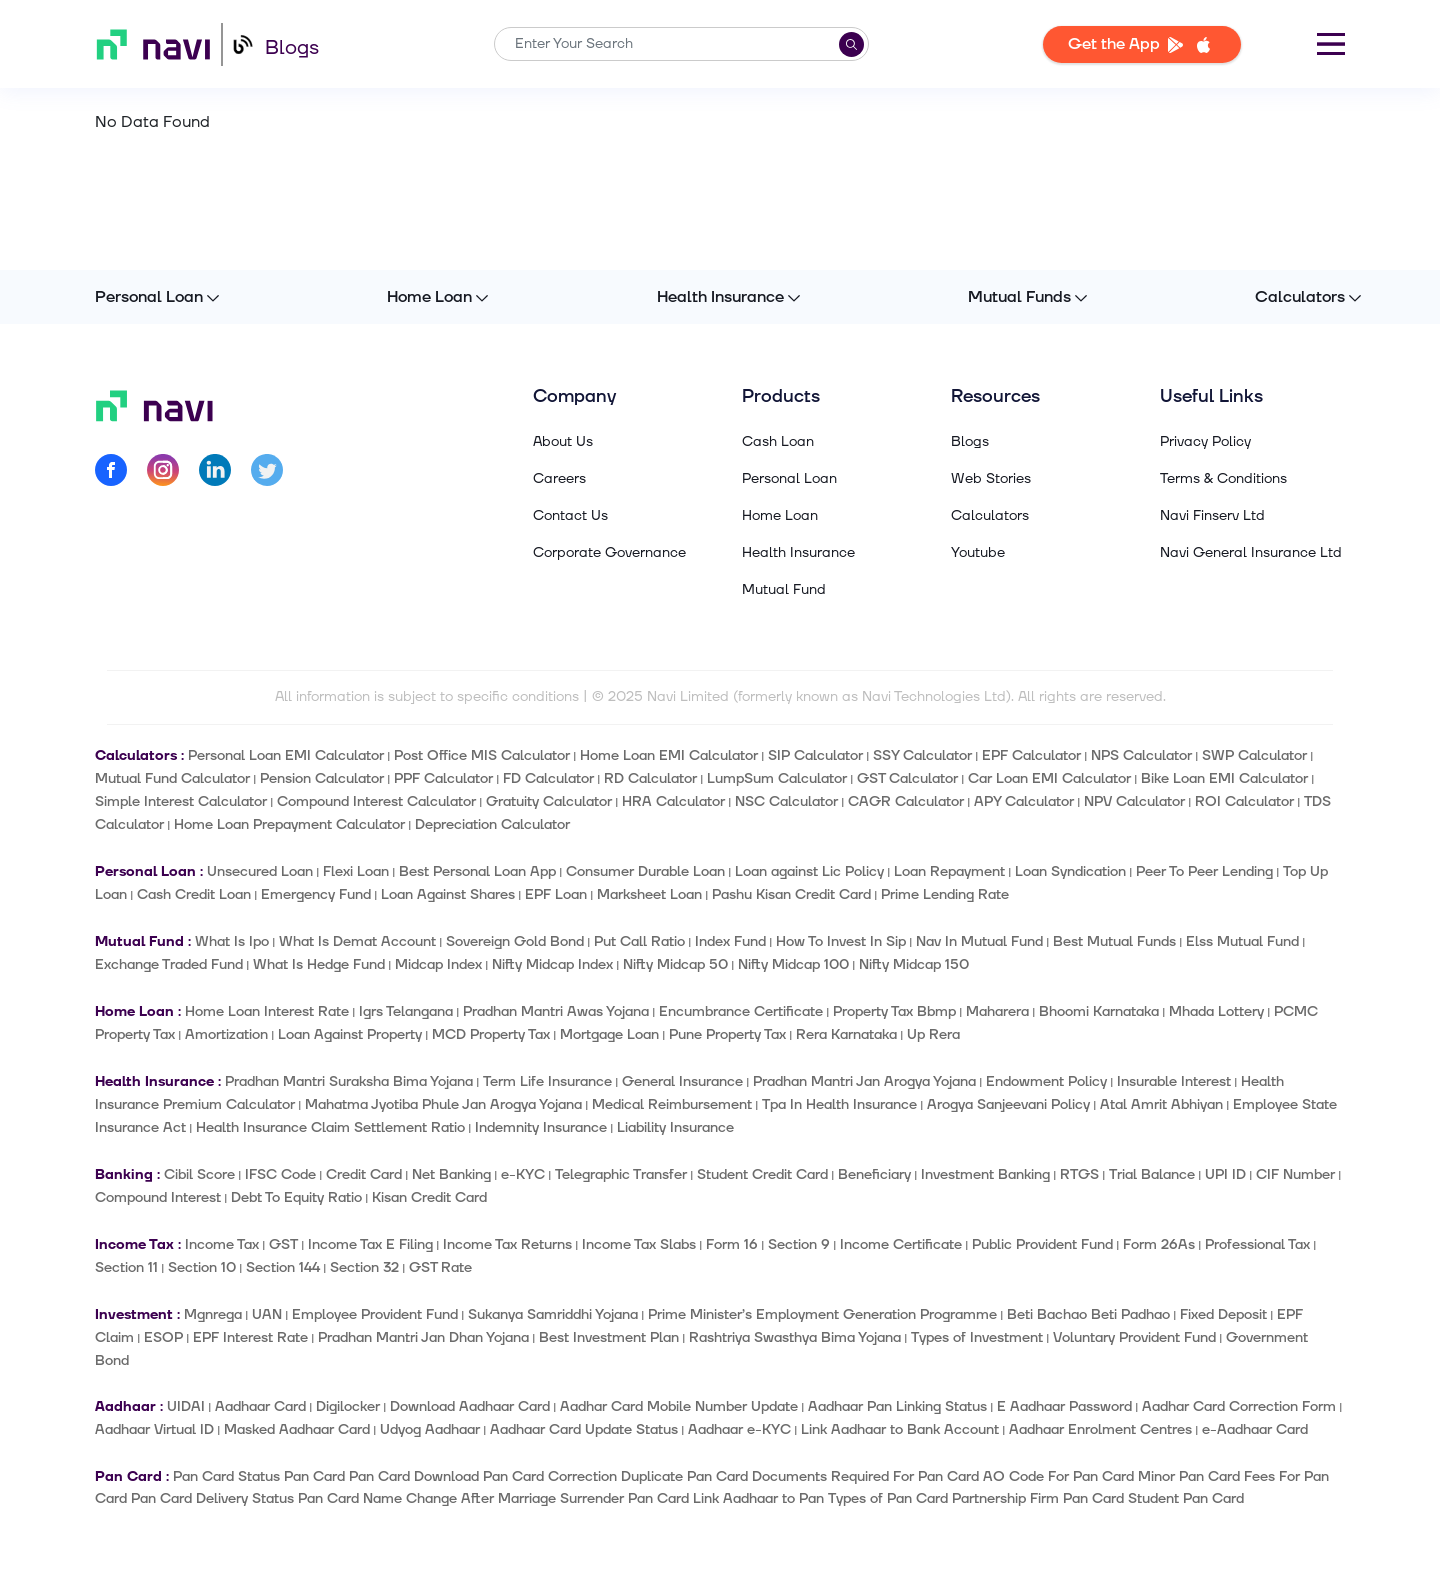 The width and height of the screenshot is (1440, 1571). I want to click on Bhoomi Karnataka, so click(1099, 1011).